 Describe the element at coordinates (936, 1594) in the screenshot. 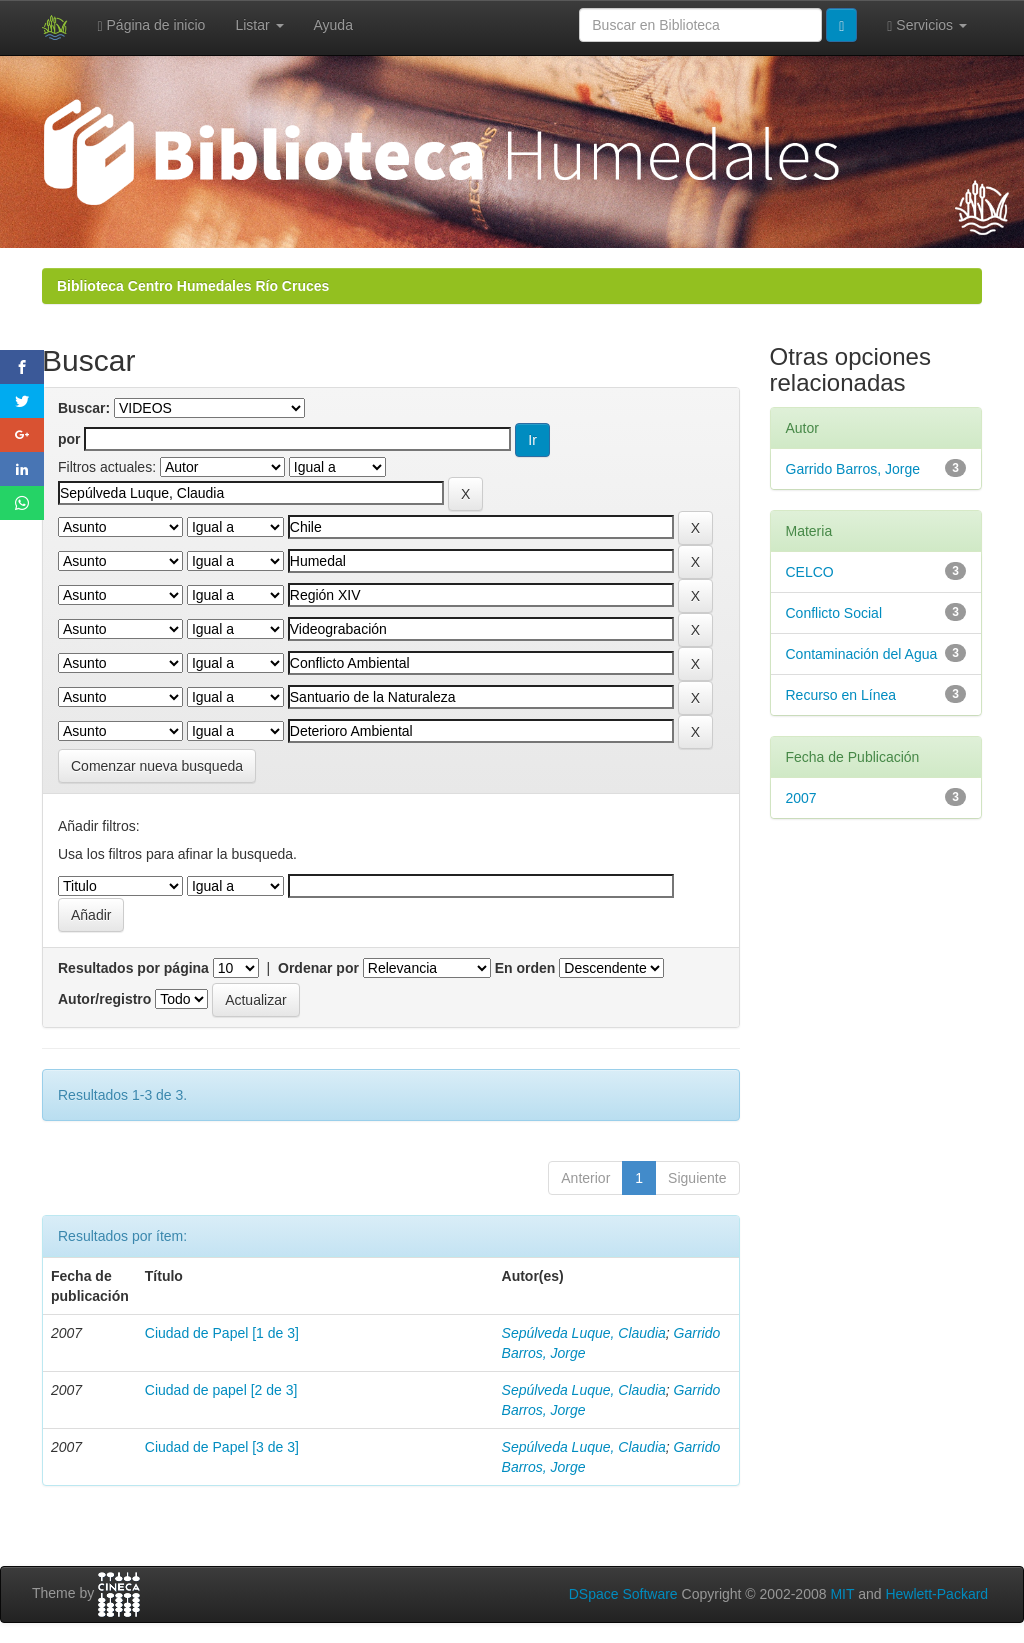

I see `Hewlett-Packard` at that location.